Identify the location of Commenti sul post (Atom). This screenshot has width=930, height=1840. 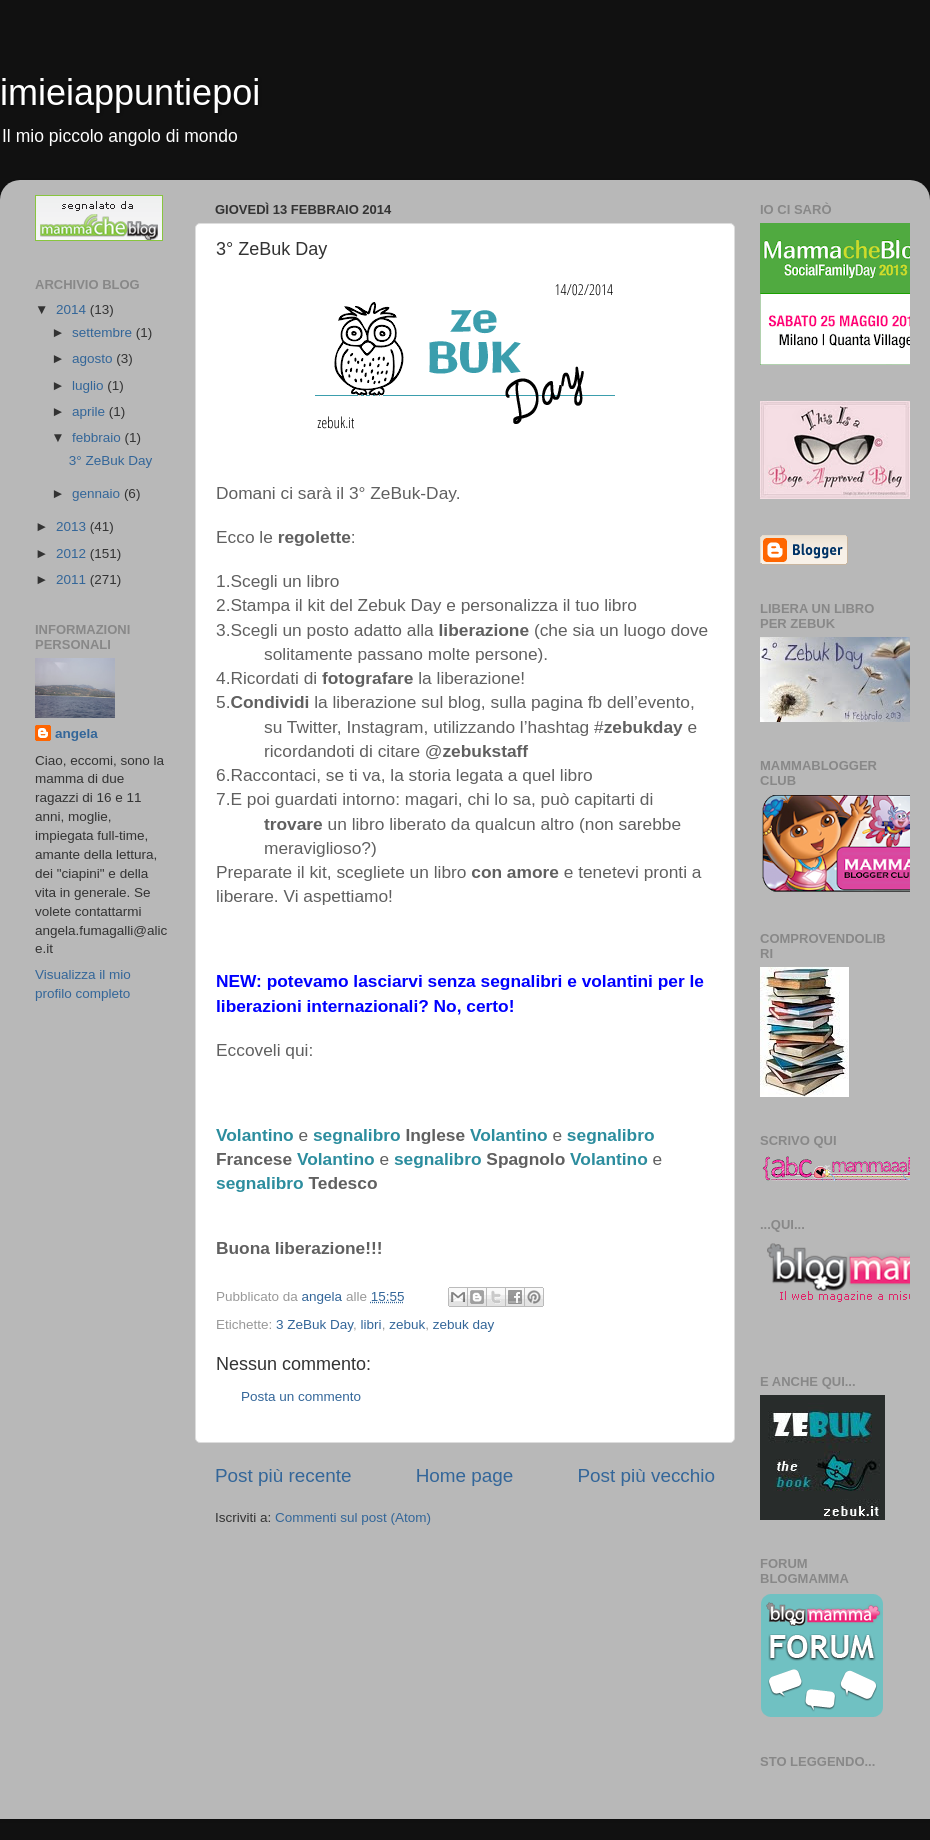
(353, 1517).